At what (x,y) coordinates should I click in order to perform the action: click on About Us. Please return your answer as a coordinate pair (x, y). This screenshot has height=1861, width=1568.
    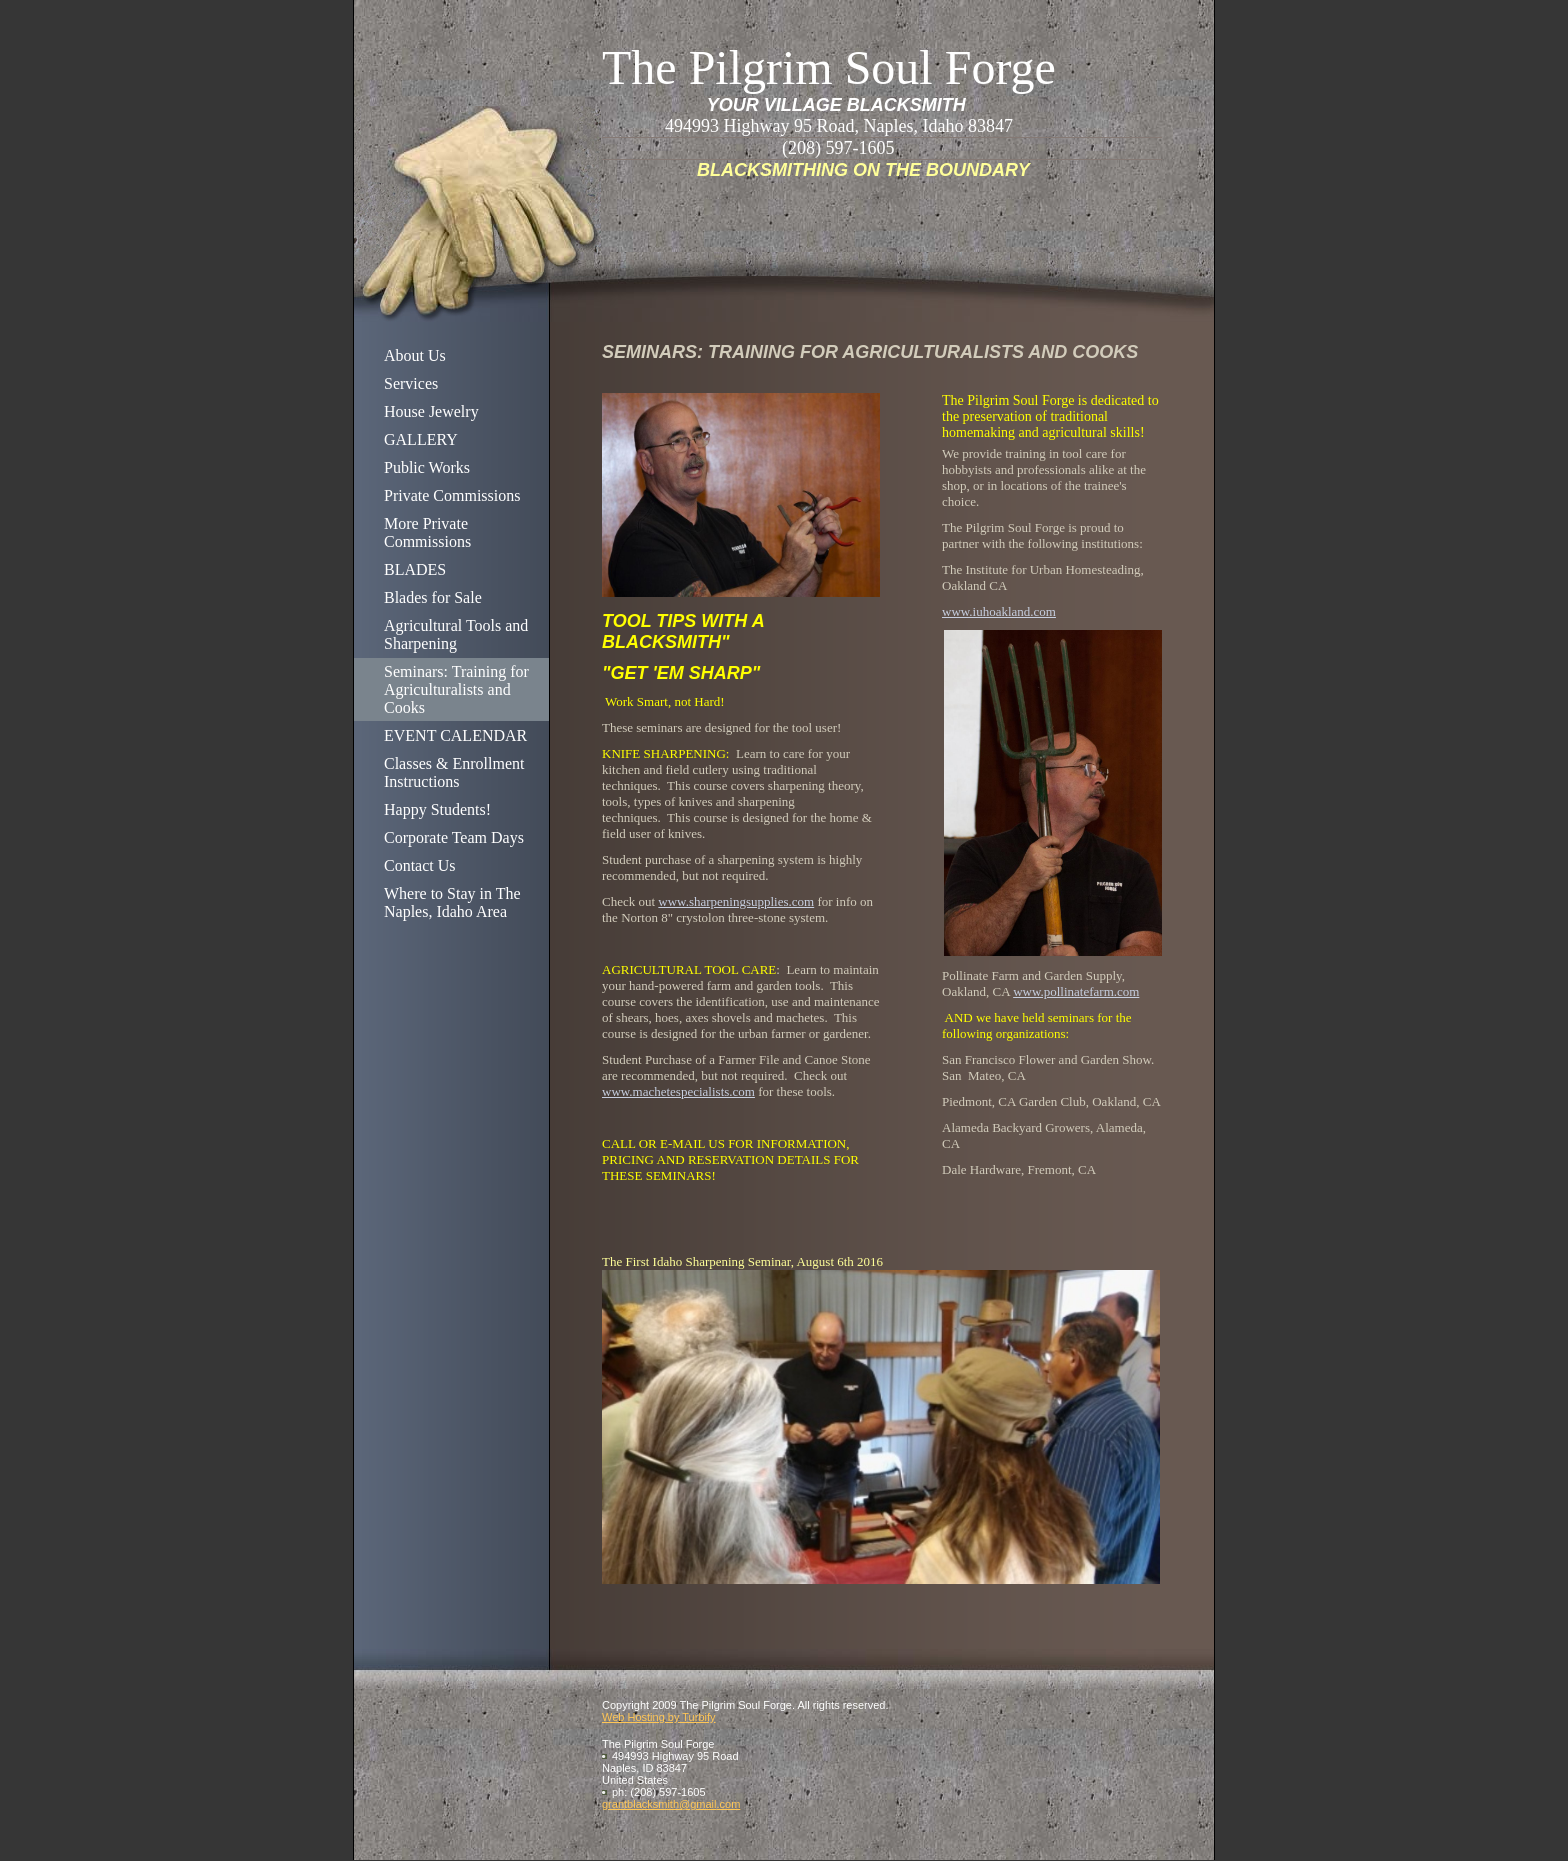
    Looking at the image, I should click on (415, 355).